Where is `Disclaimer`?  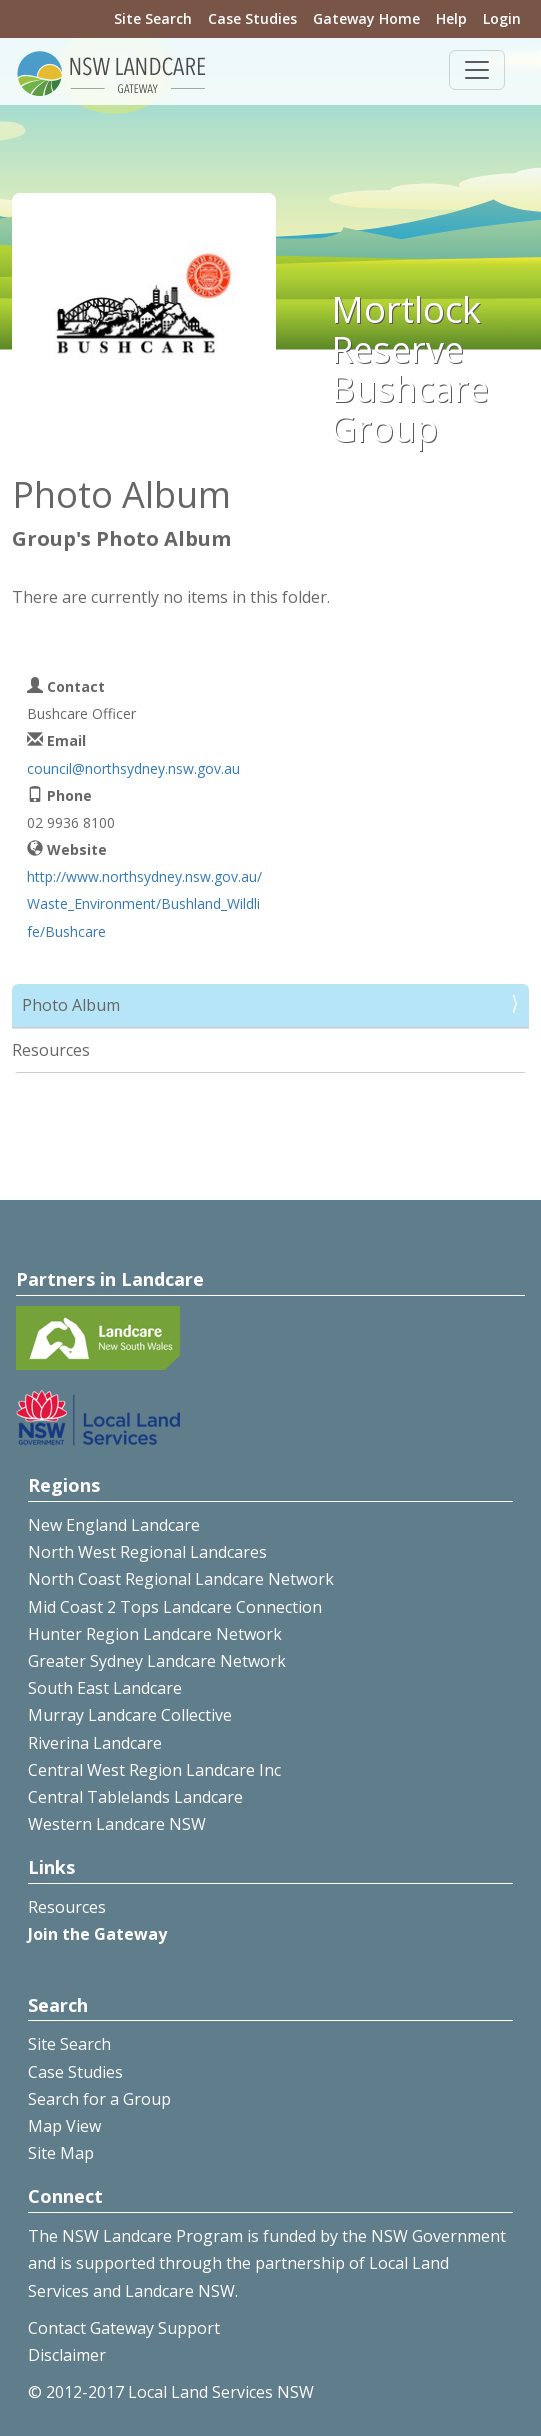 Disclaimer is located at coordinates (67, 2355).